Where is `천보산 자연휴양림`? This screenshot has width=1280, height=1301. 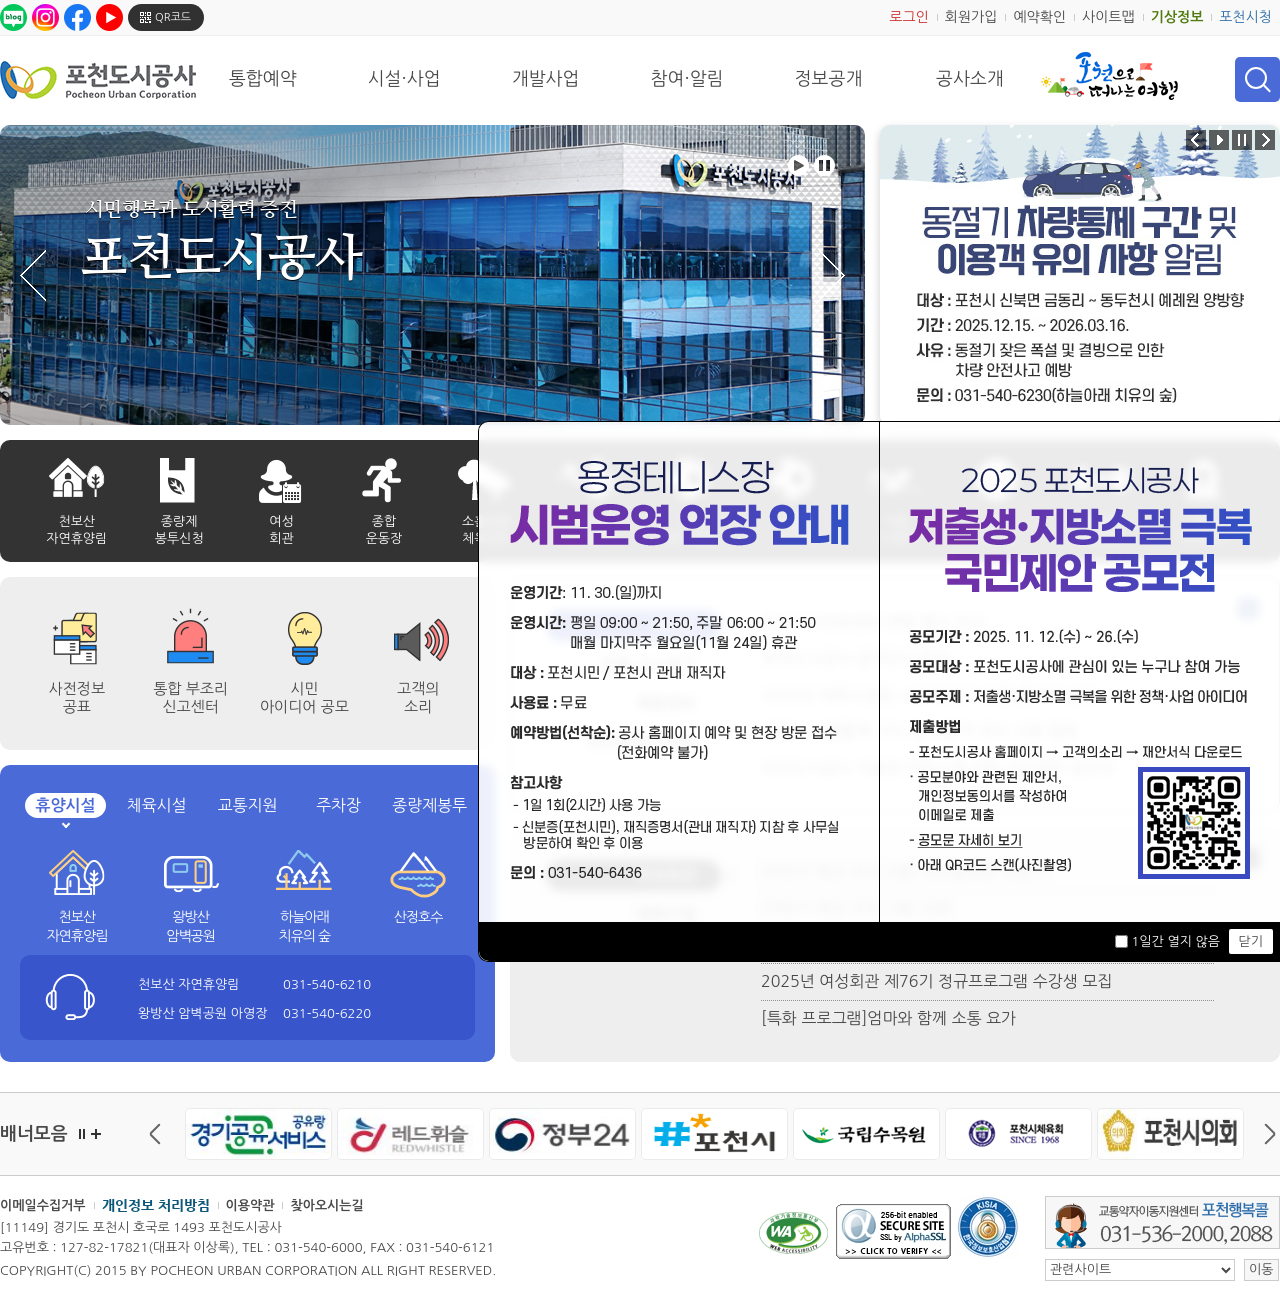
천보산 자연휴양림 is located at coordinates (76, 927).